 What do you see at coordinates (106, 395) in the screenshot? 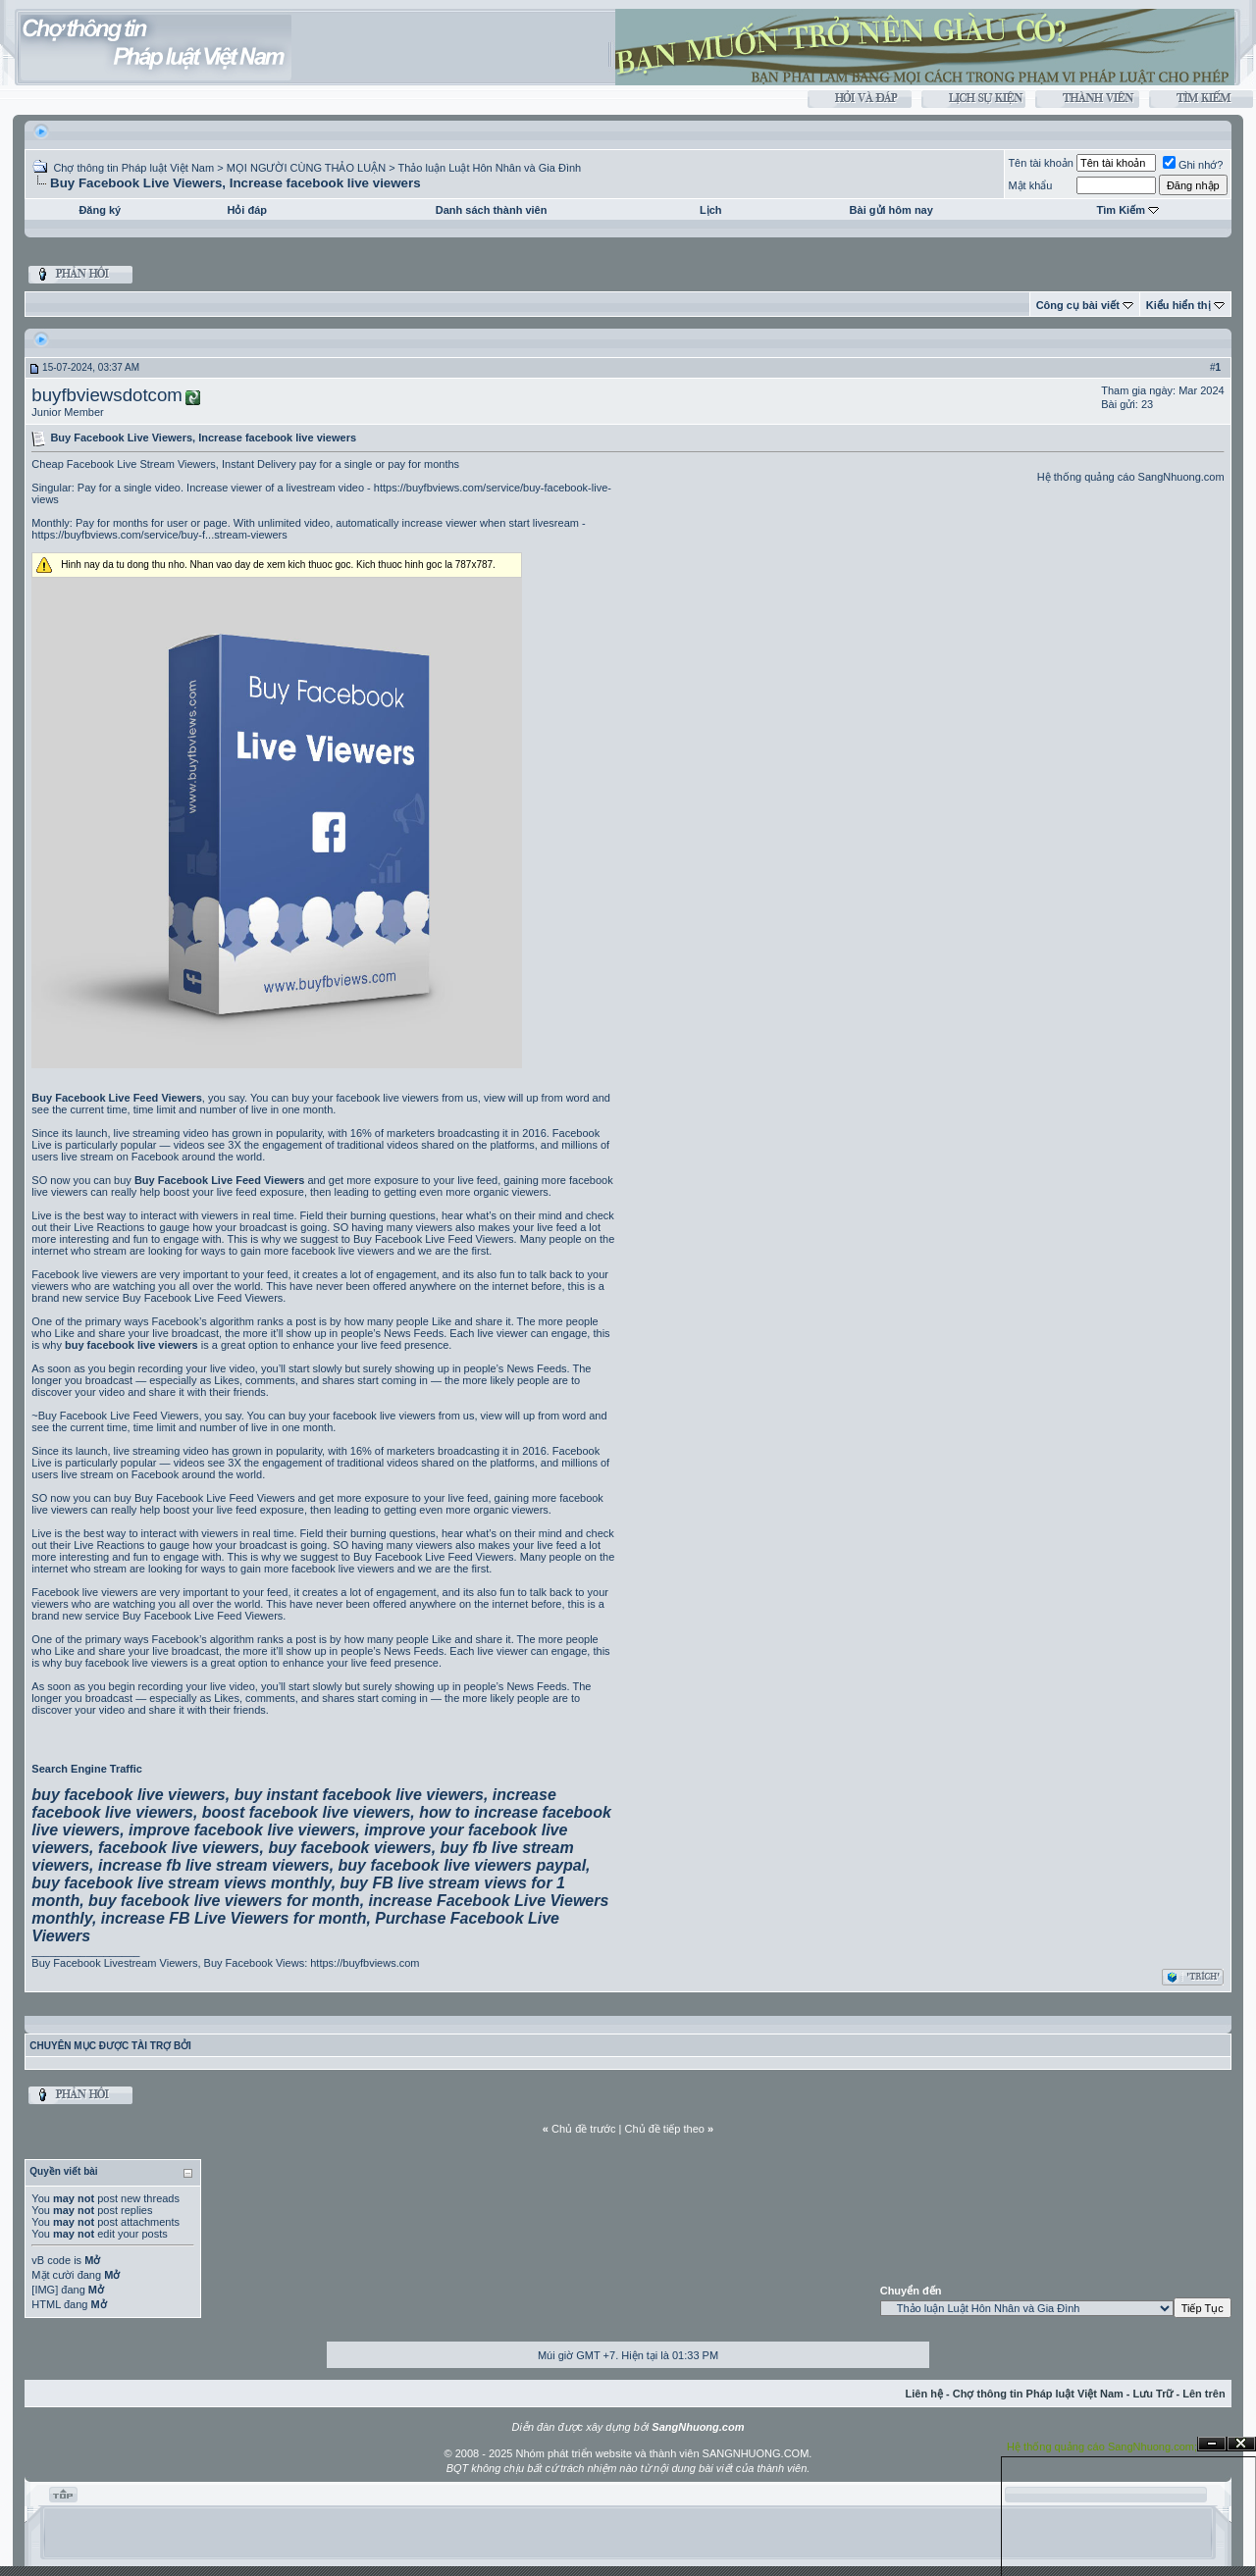
I see `buyfbviewsdotcom` at bounding box center [106, 395].